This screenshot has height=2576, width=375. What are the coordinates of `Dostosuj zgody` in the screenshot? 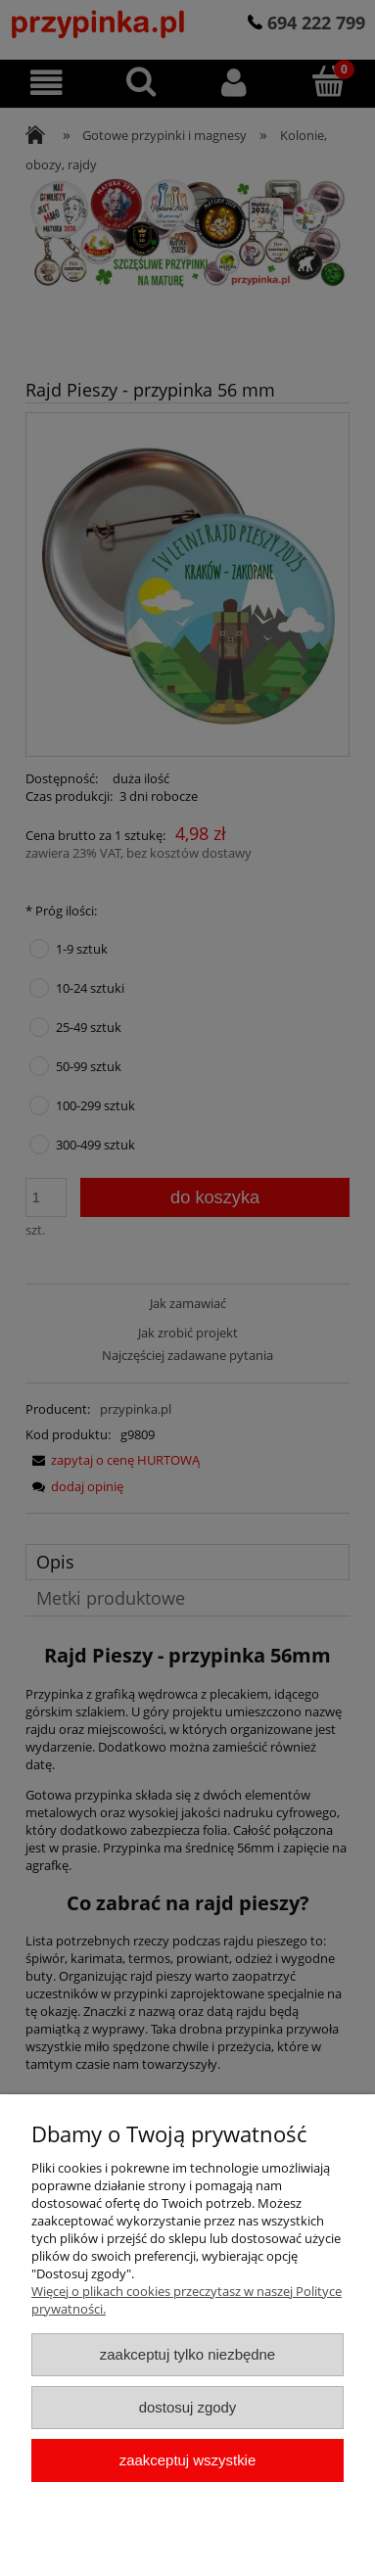 It's located at (188, 2407).